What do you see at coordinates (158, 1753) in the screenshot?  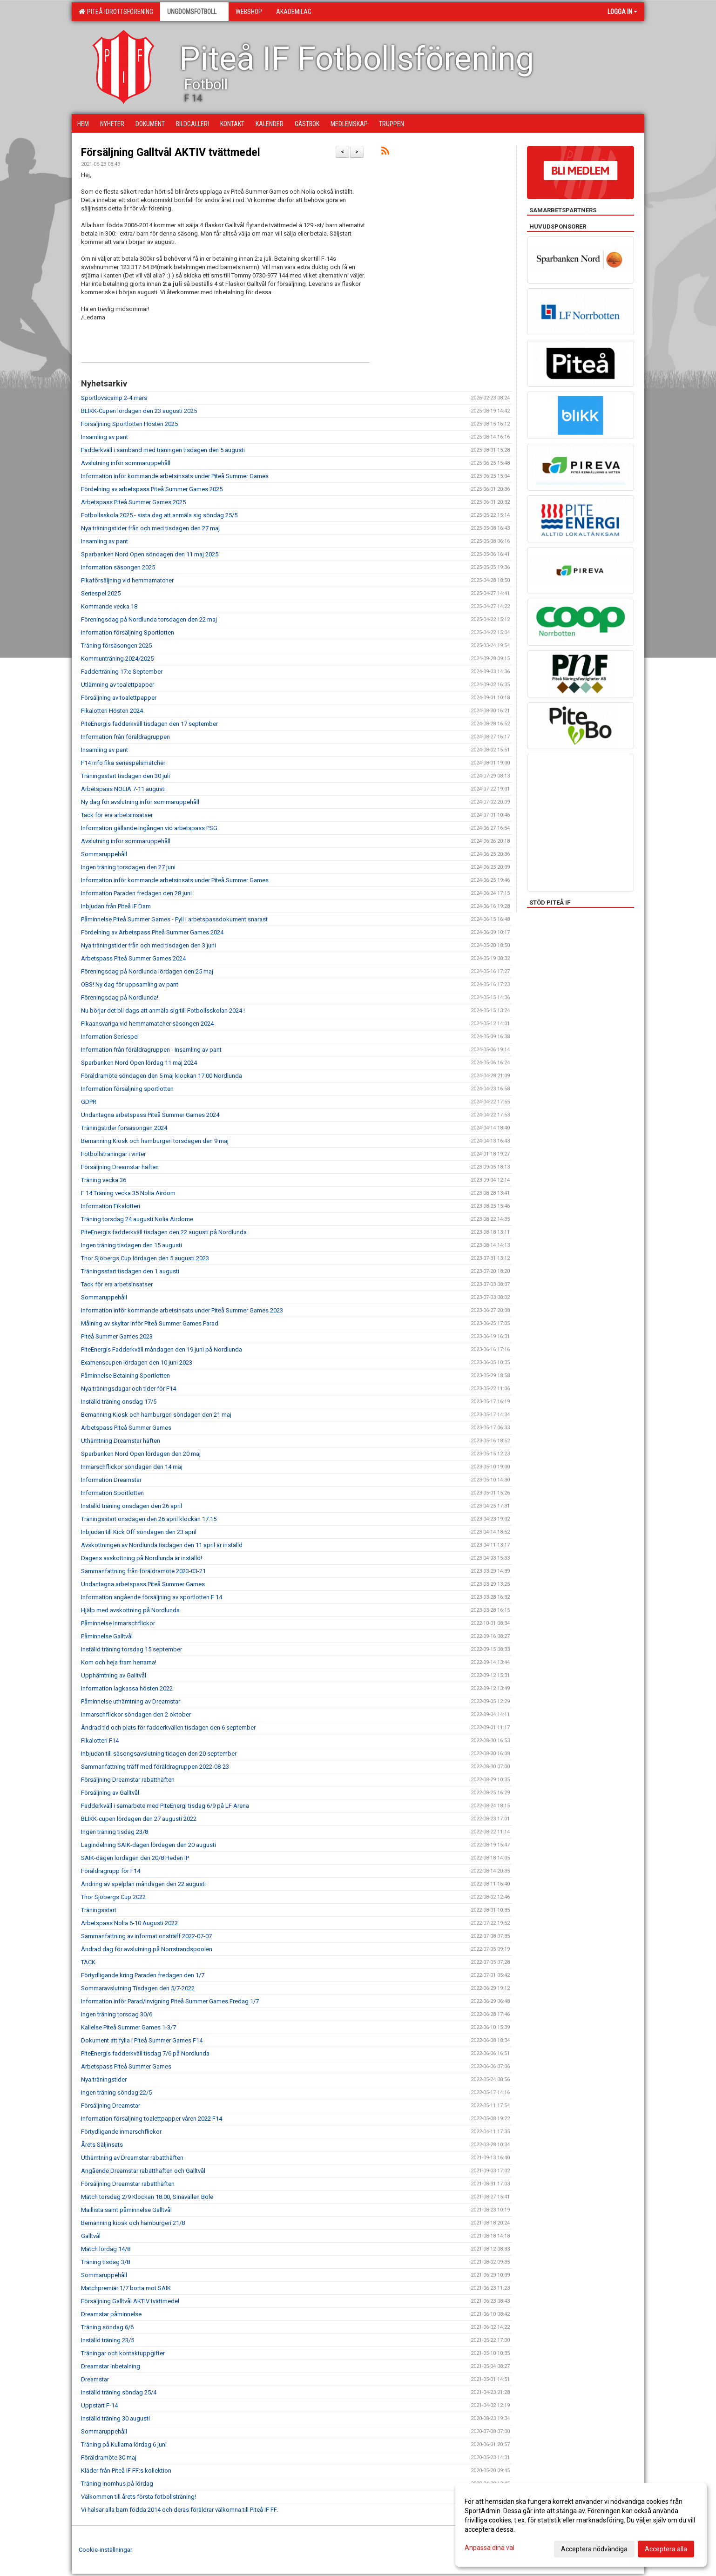 I see `Inbjudan till säsongsavslutning tidagen den 20 september` at bounding box center [158, 1753].